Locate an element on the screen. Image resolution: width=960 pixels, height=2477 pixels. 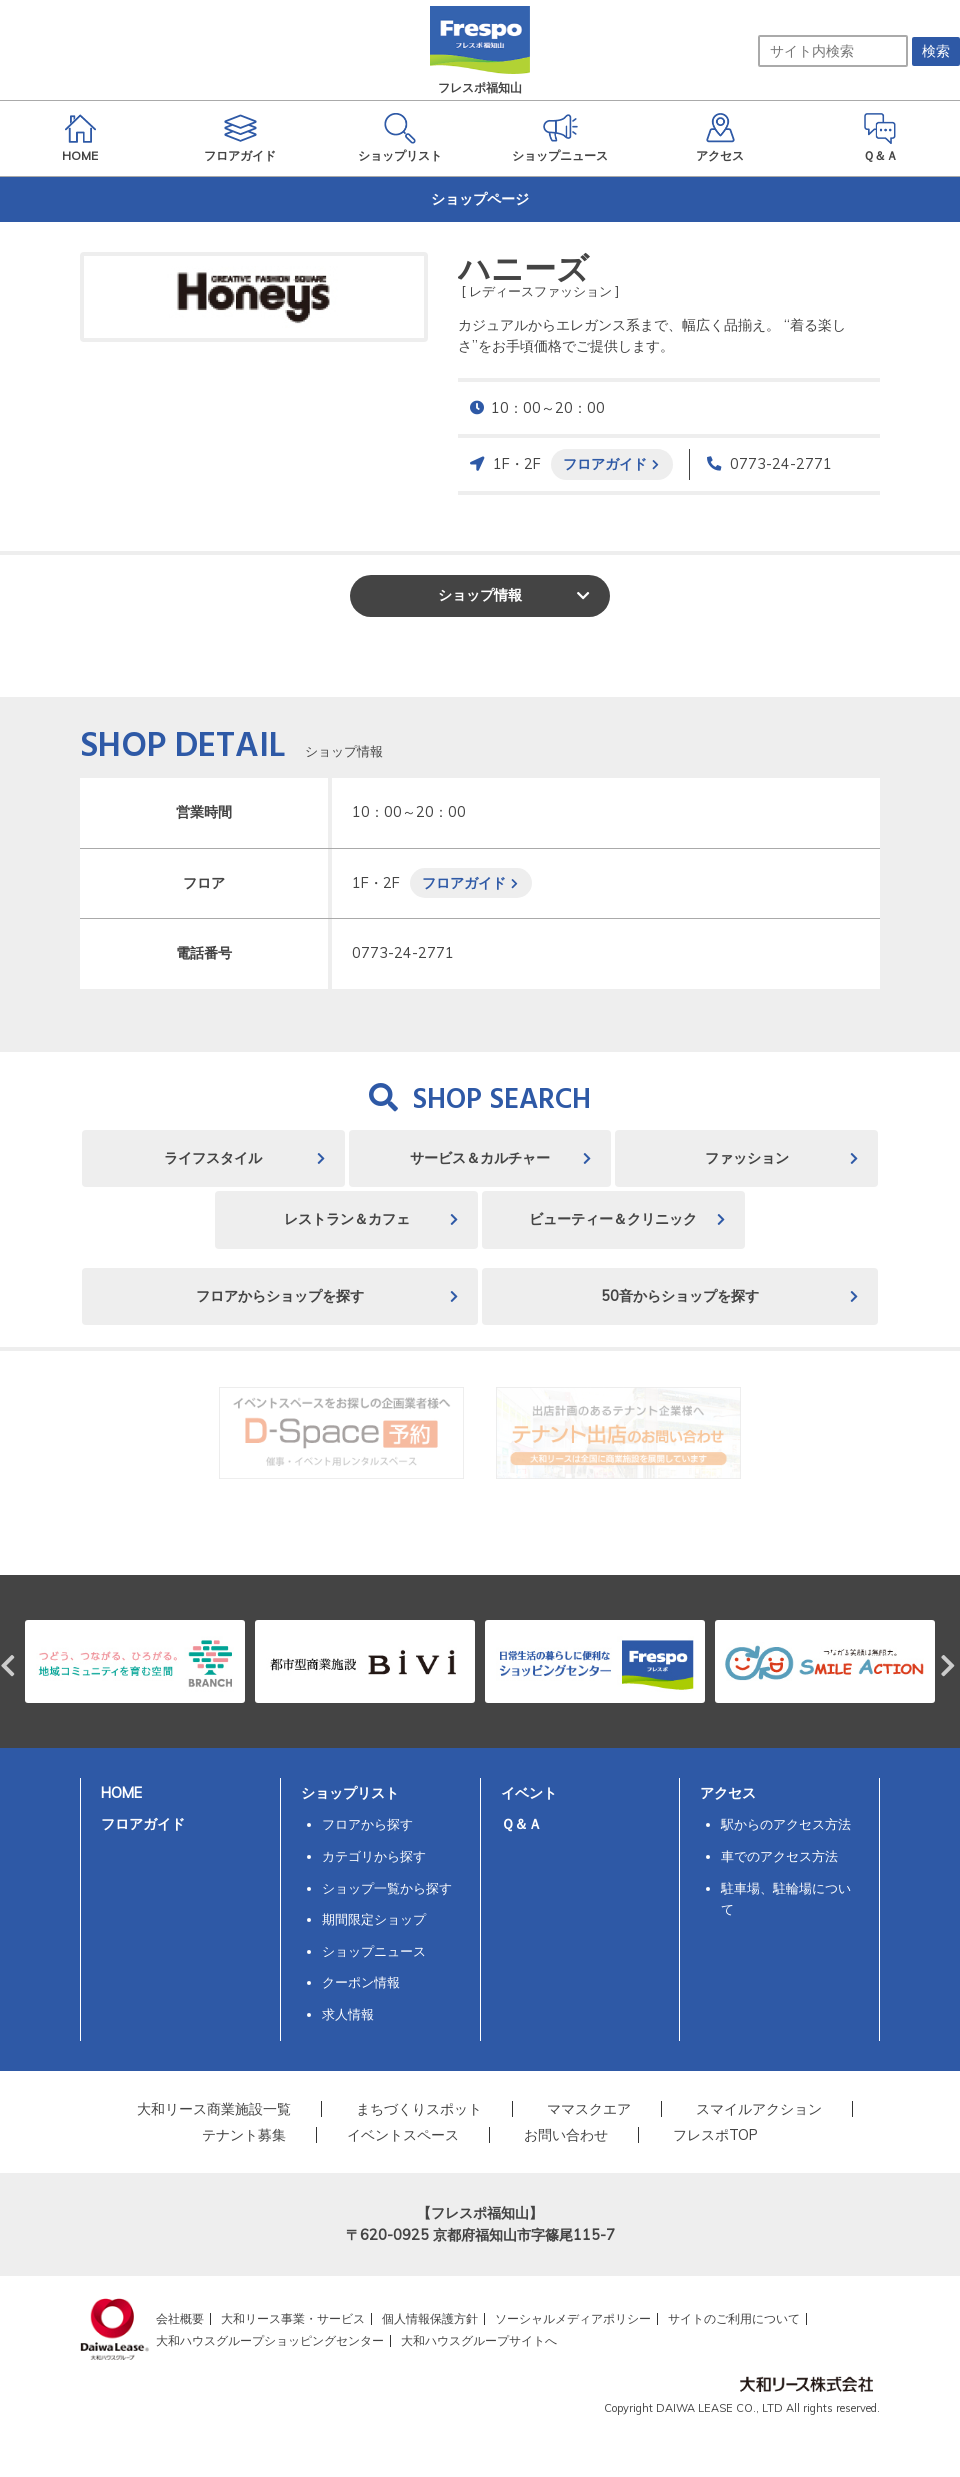
会社概要 is located at coordinates (180, 2318).